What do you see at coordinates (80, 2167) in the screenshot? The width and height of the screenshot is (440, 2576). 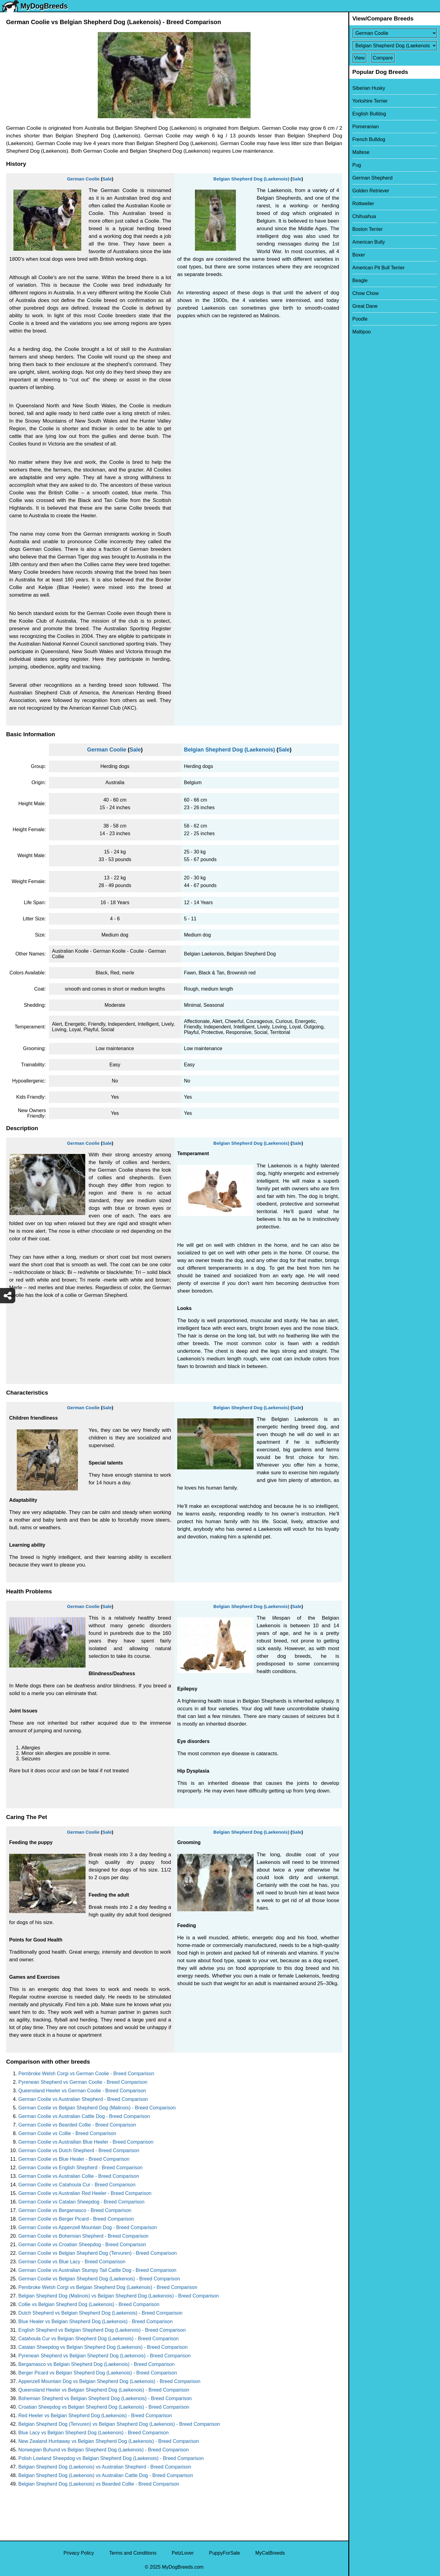 I see `German Coolie vs English Shepherd - Breed Comparison` at bounding box center [80, 2167].